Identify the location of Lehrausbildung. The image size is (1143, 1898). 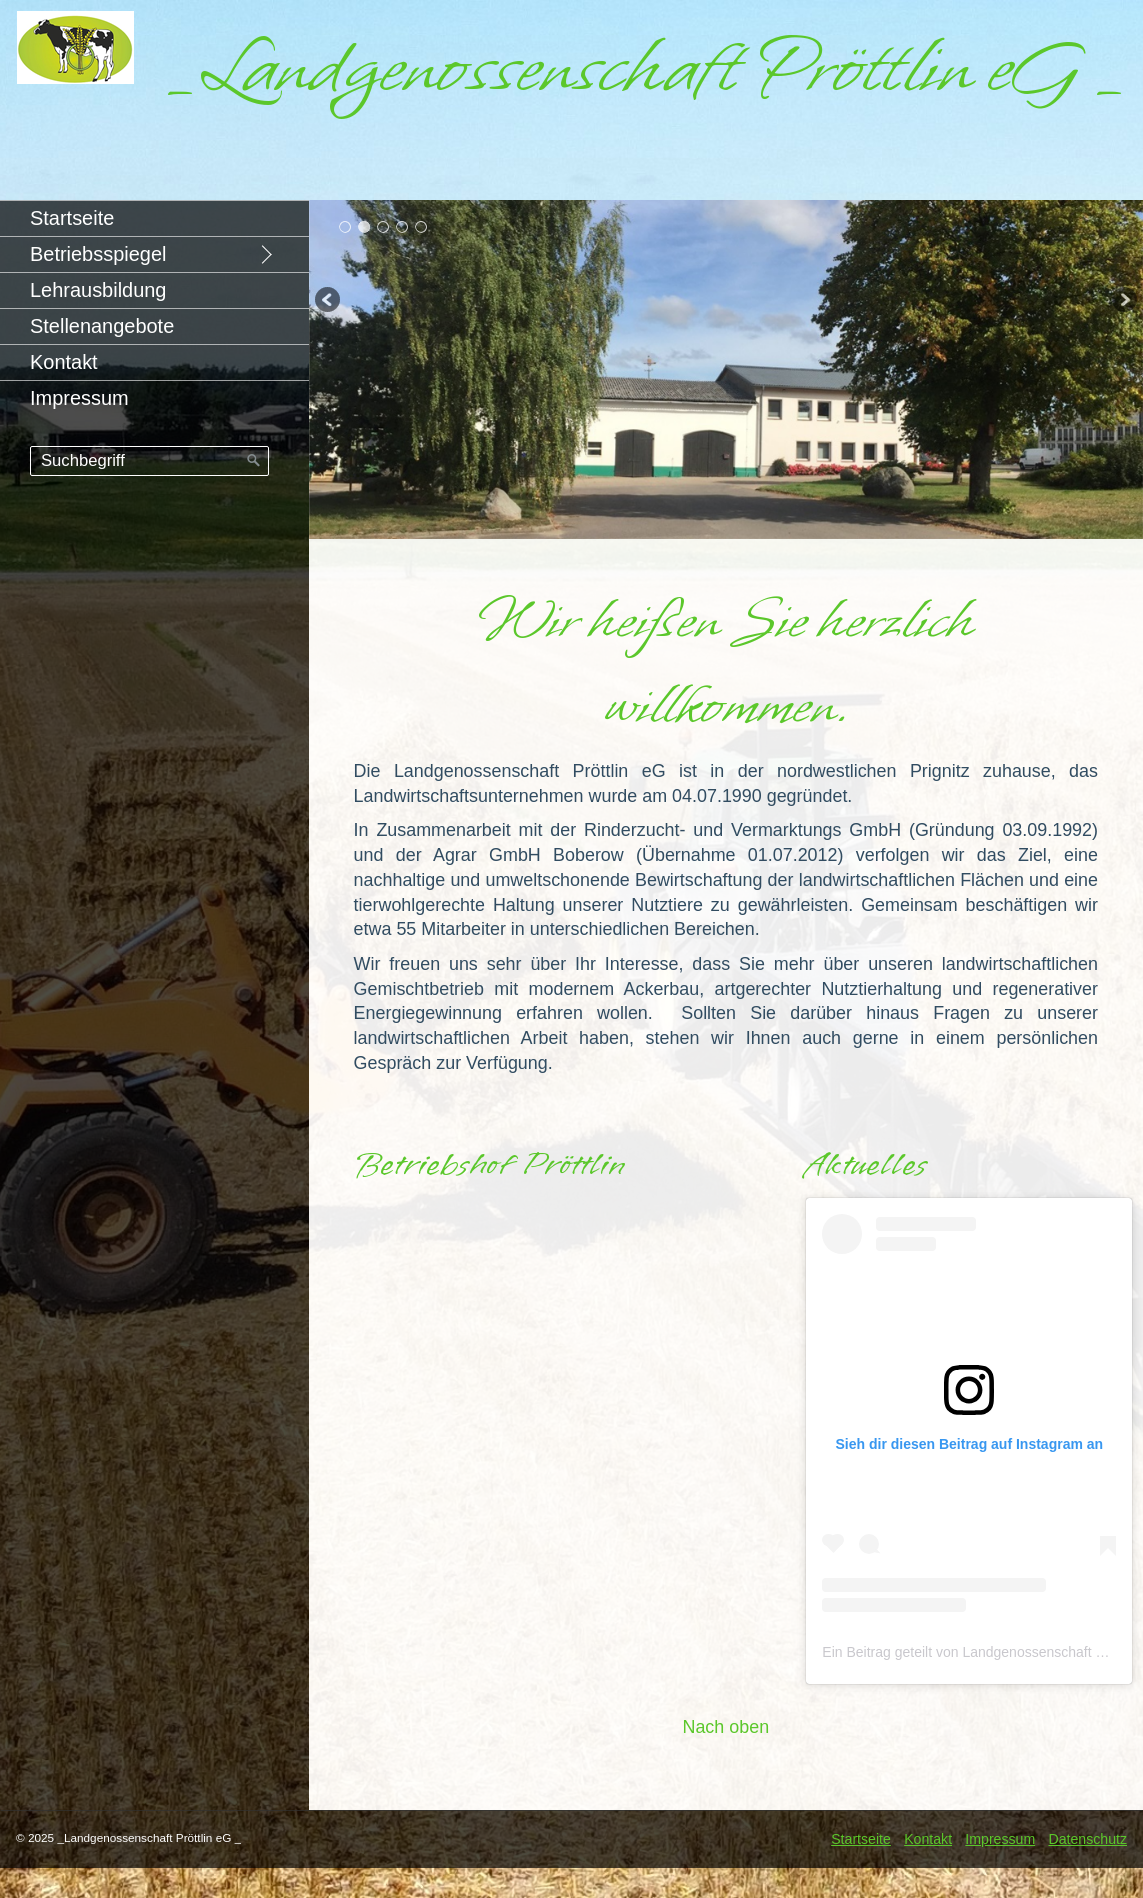
(98, 290).